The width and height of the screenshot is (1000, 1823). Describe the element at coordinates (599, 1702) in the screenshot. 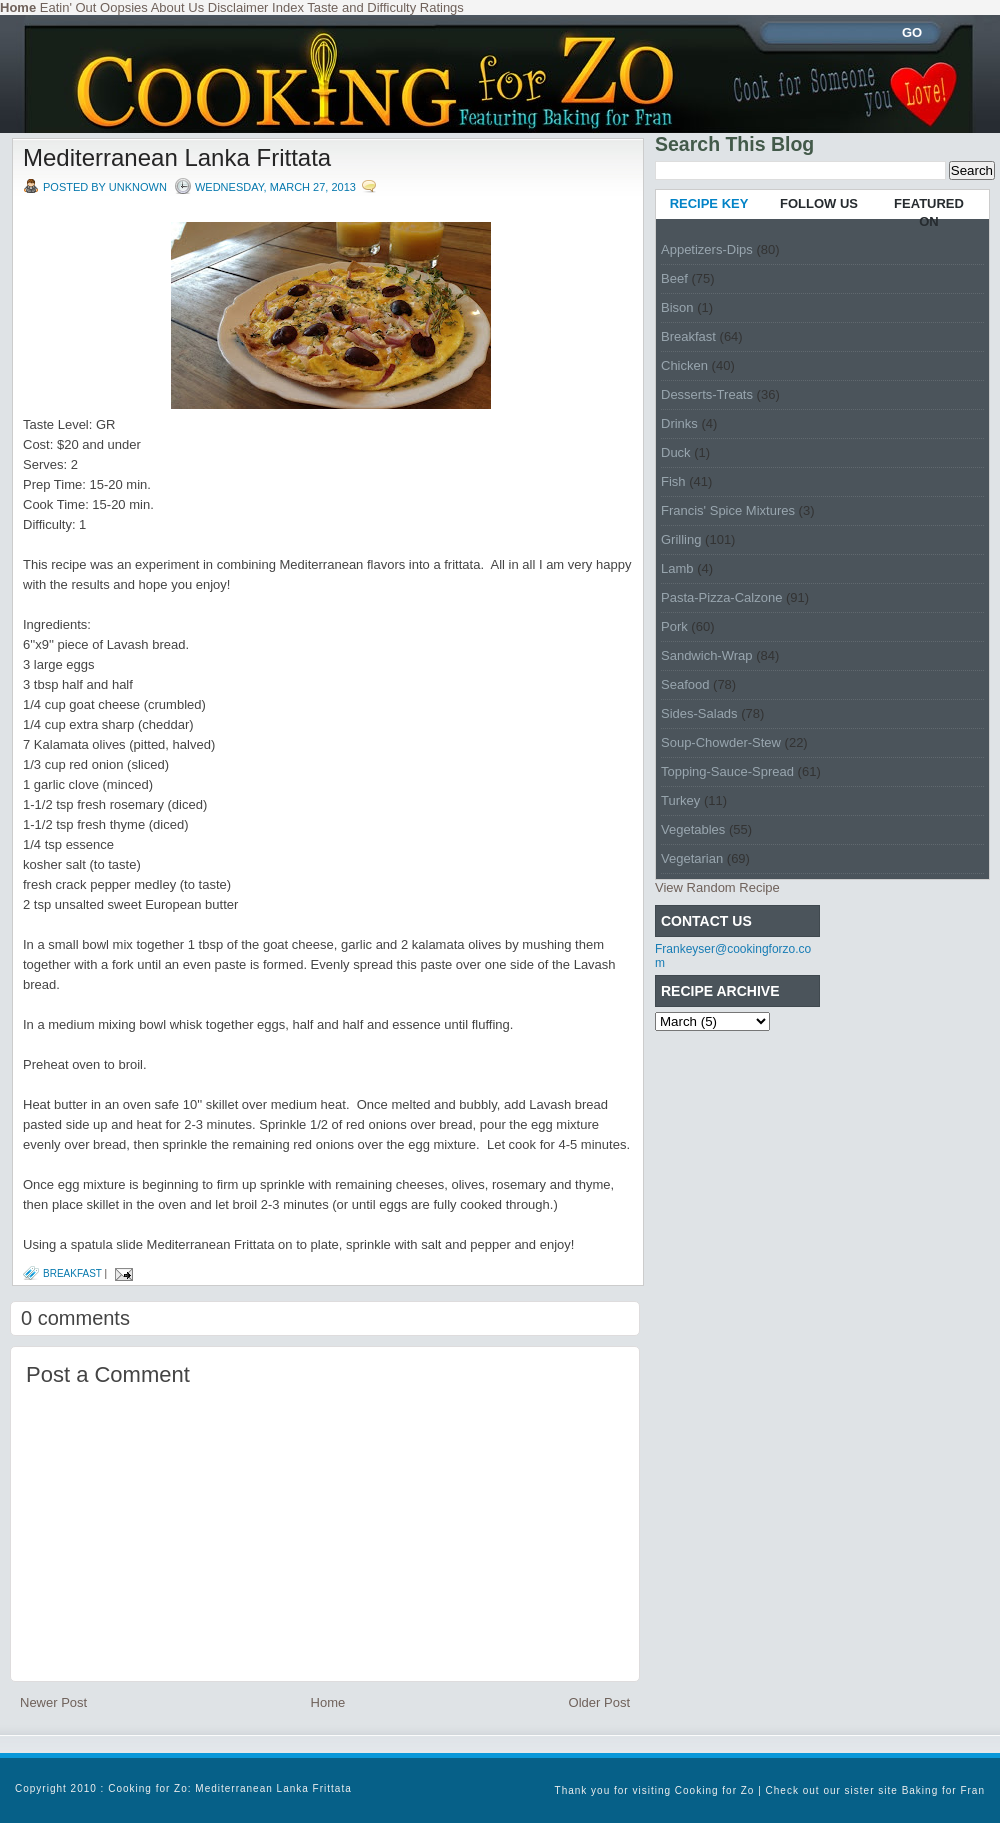

I see `Older Post` at that location.